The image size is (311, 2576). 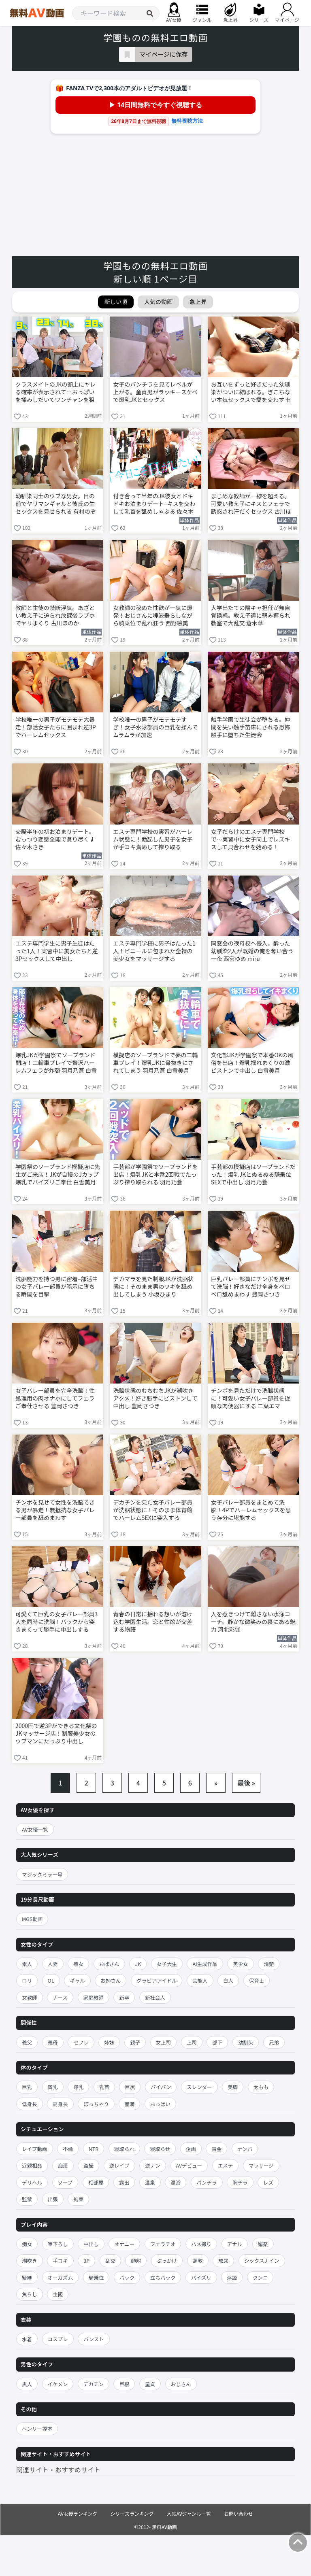 I want to click on 爆乳JKが学園祭でソープランド開店！二輪車プレイで贅沢ハーレムフェラが炸裂 羽月乃蒼 白雪美月, so click(x=56, y=1063).